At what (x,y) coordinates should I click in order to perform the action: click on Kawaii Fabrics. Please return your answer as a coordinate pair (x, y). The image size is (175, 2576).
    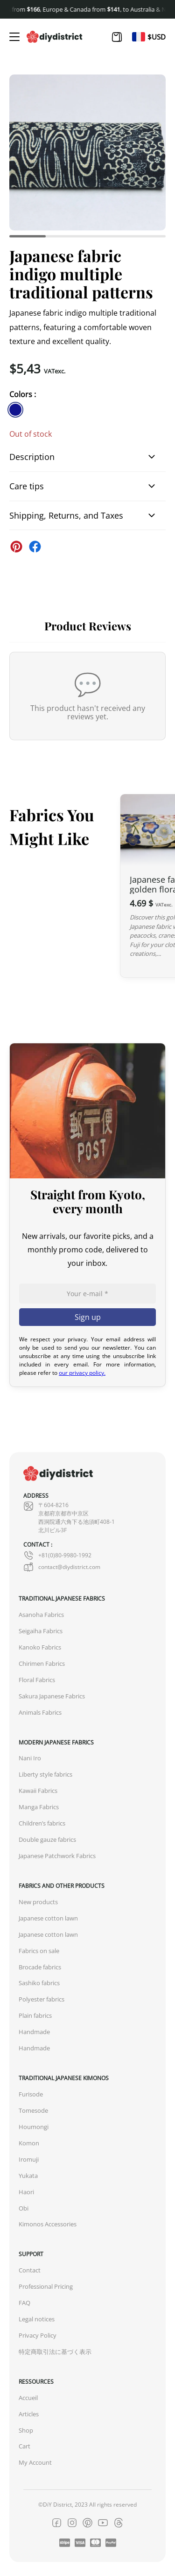
    Looking at the image, I should click on (38, 1790).